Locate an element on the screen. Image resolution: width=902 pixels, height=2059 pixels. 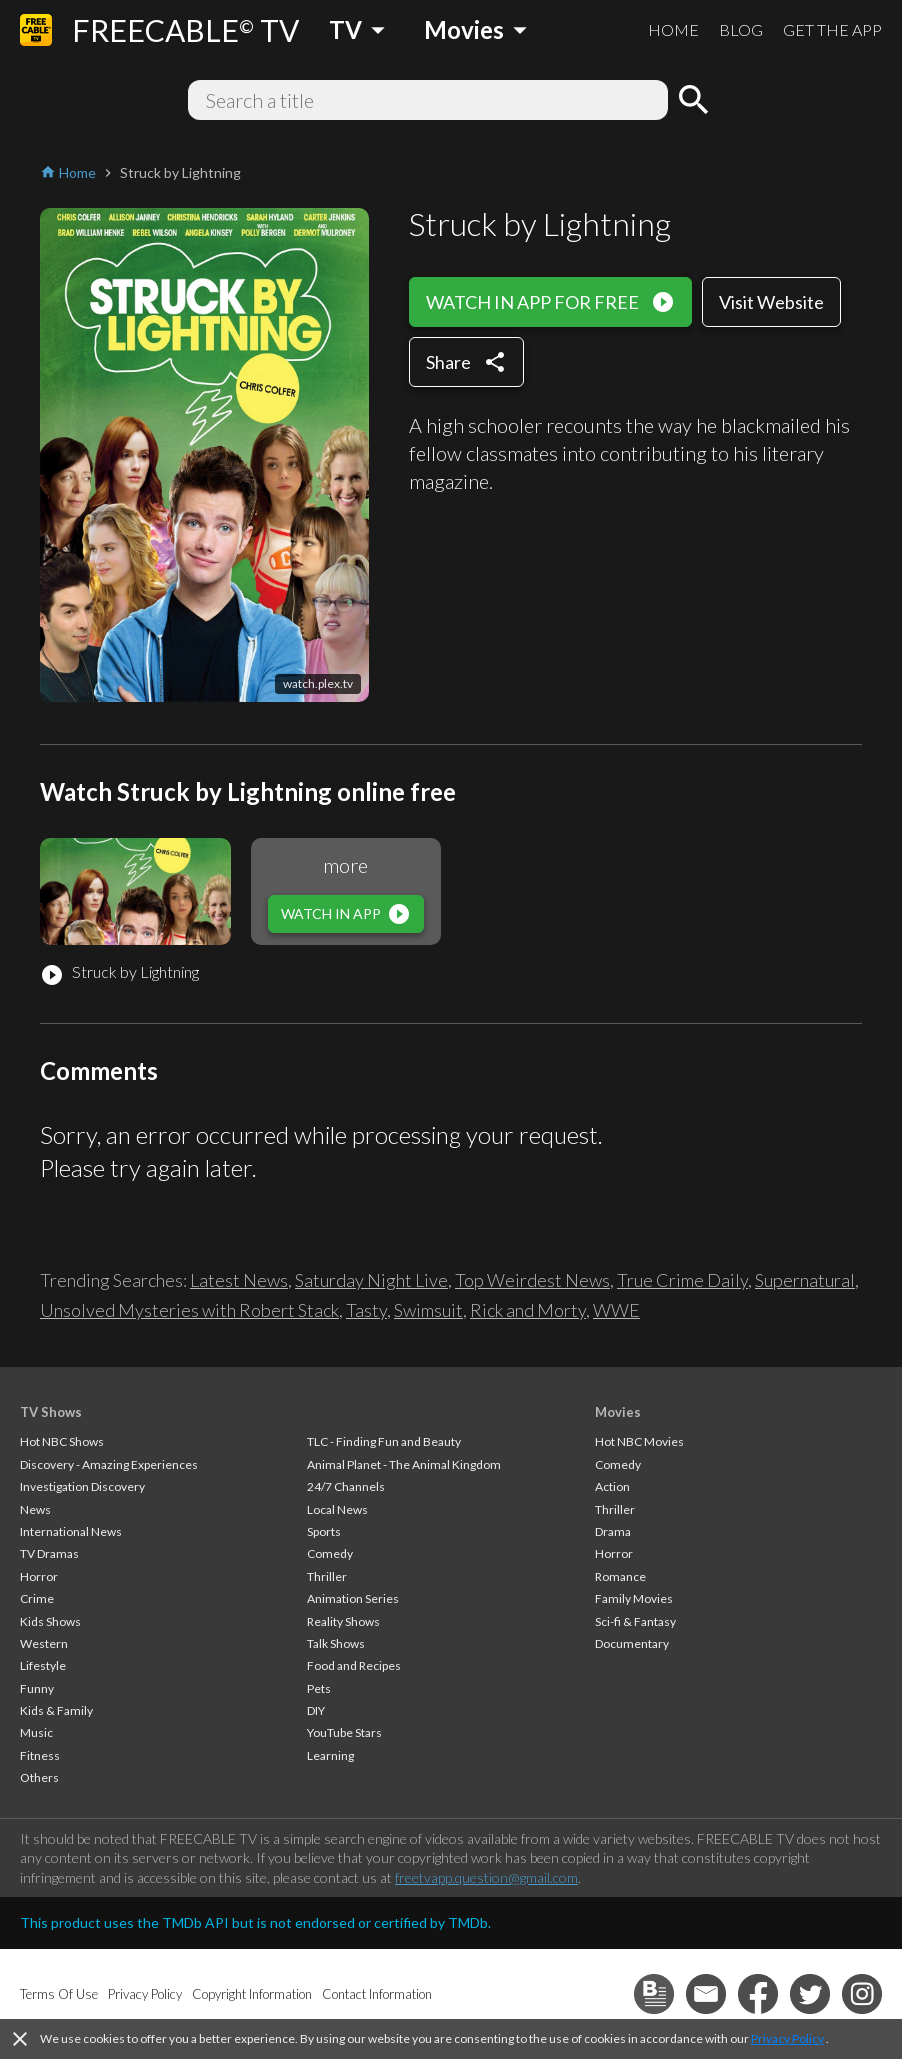
TLC - Finding Fun and Beauty is located at coordinates (384, 1441).